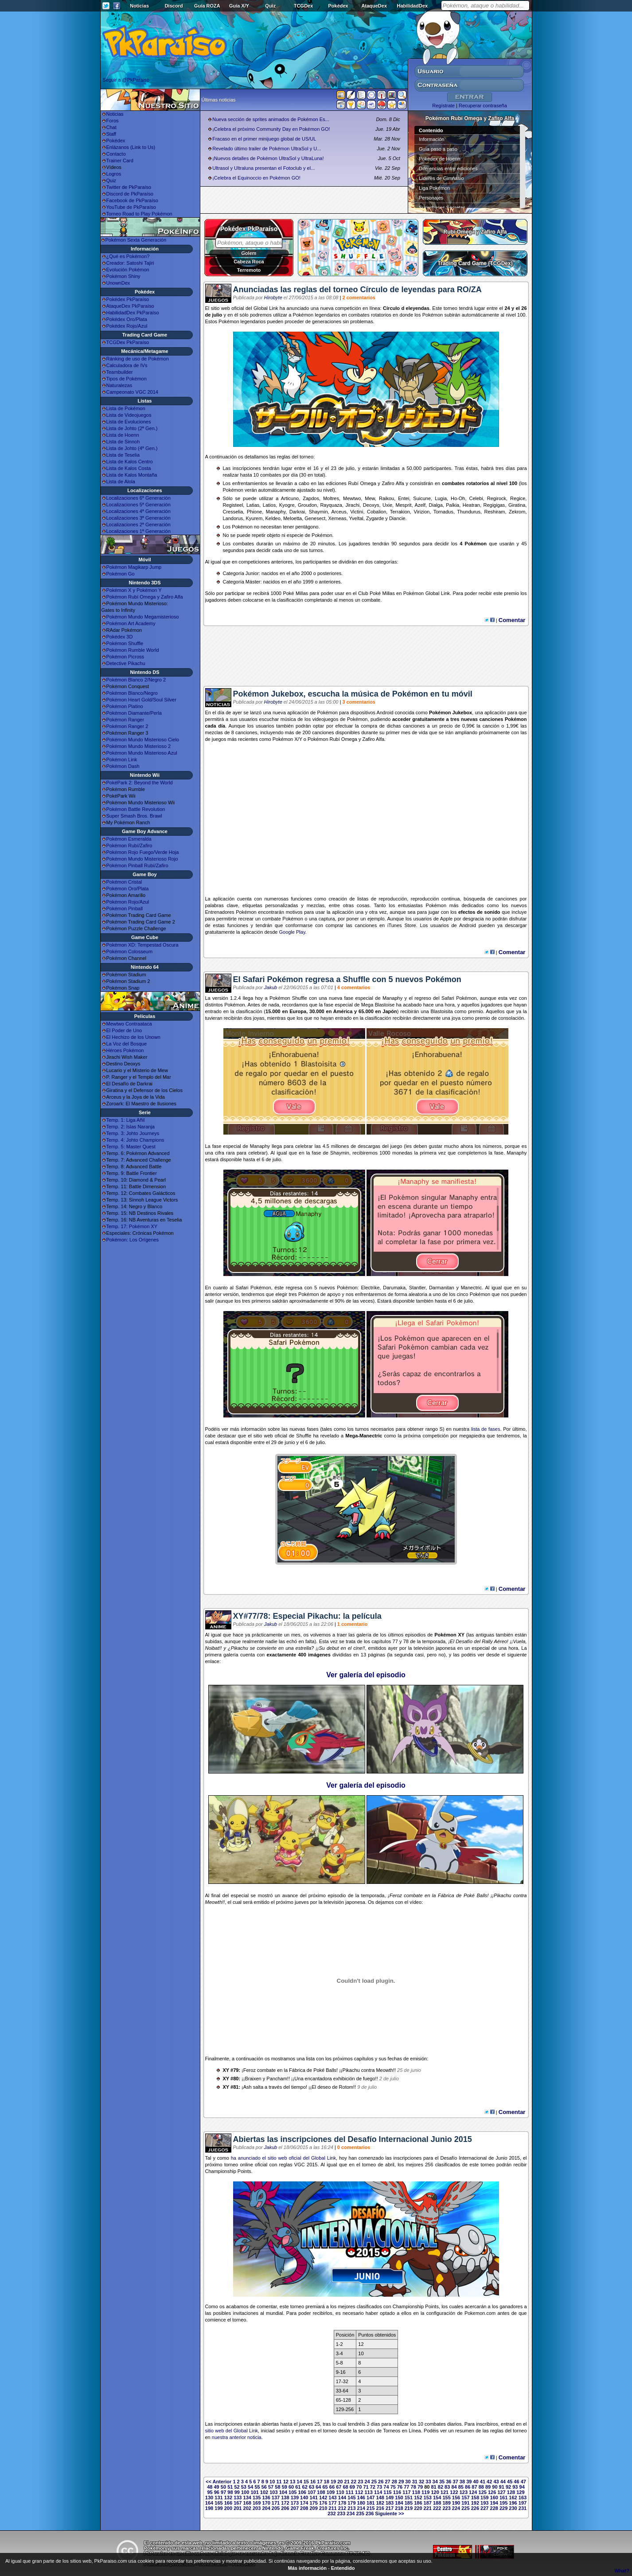 Image resolution: width=632 pixels, height=2576 pixels. Describe the element at coordinates (131, 623) in the screenshot. I see `Pokémon Art Academy` at that location.